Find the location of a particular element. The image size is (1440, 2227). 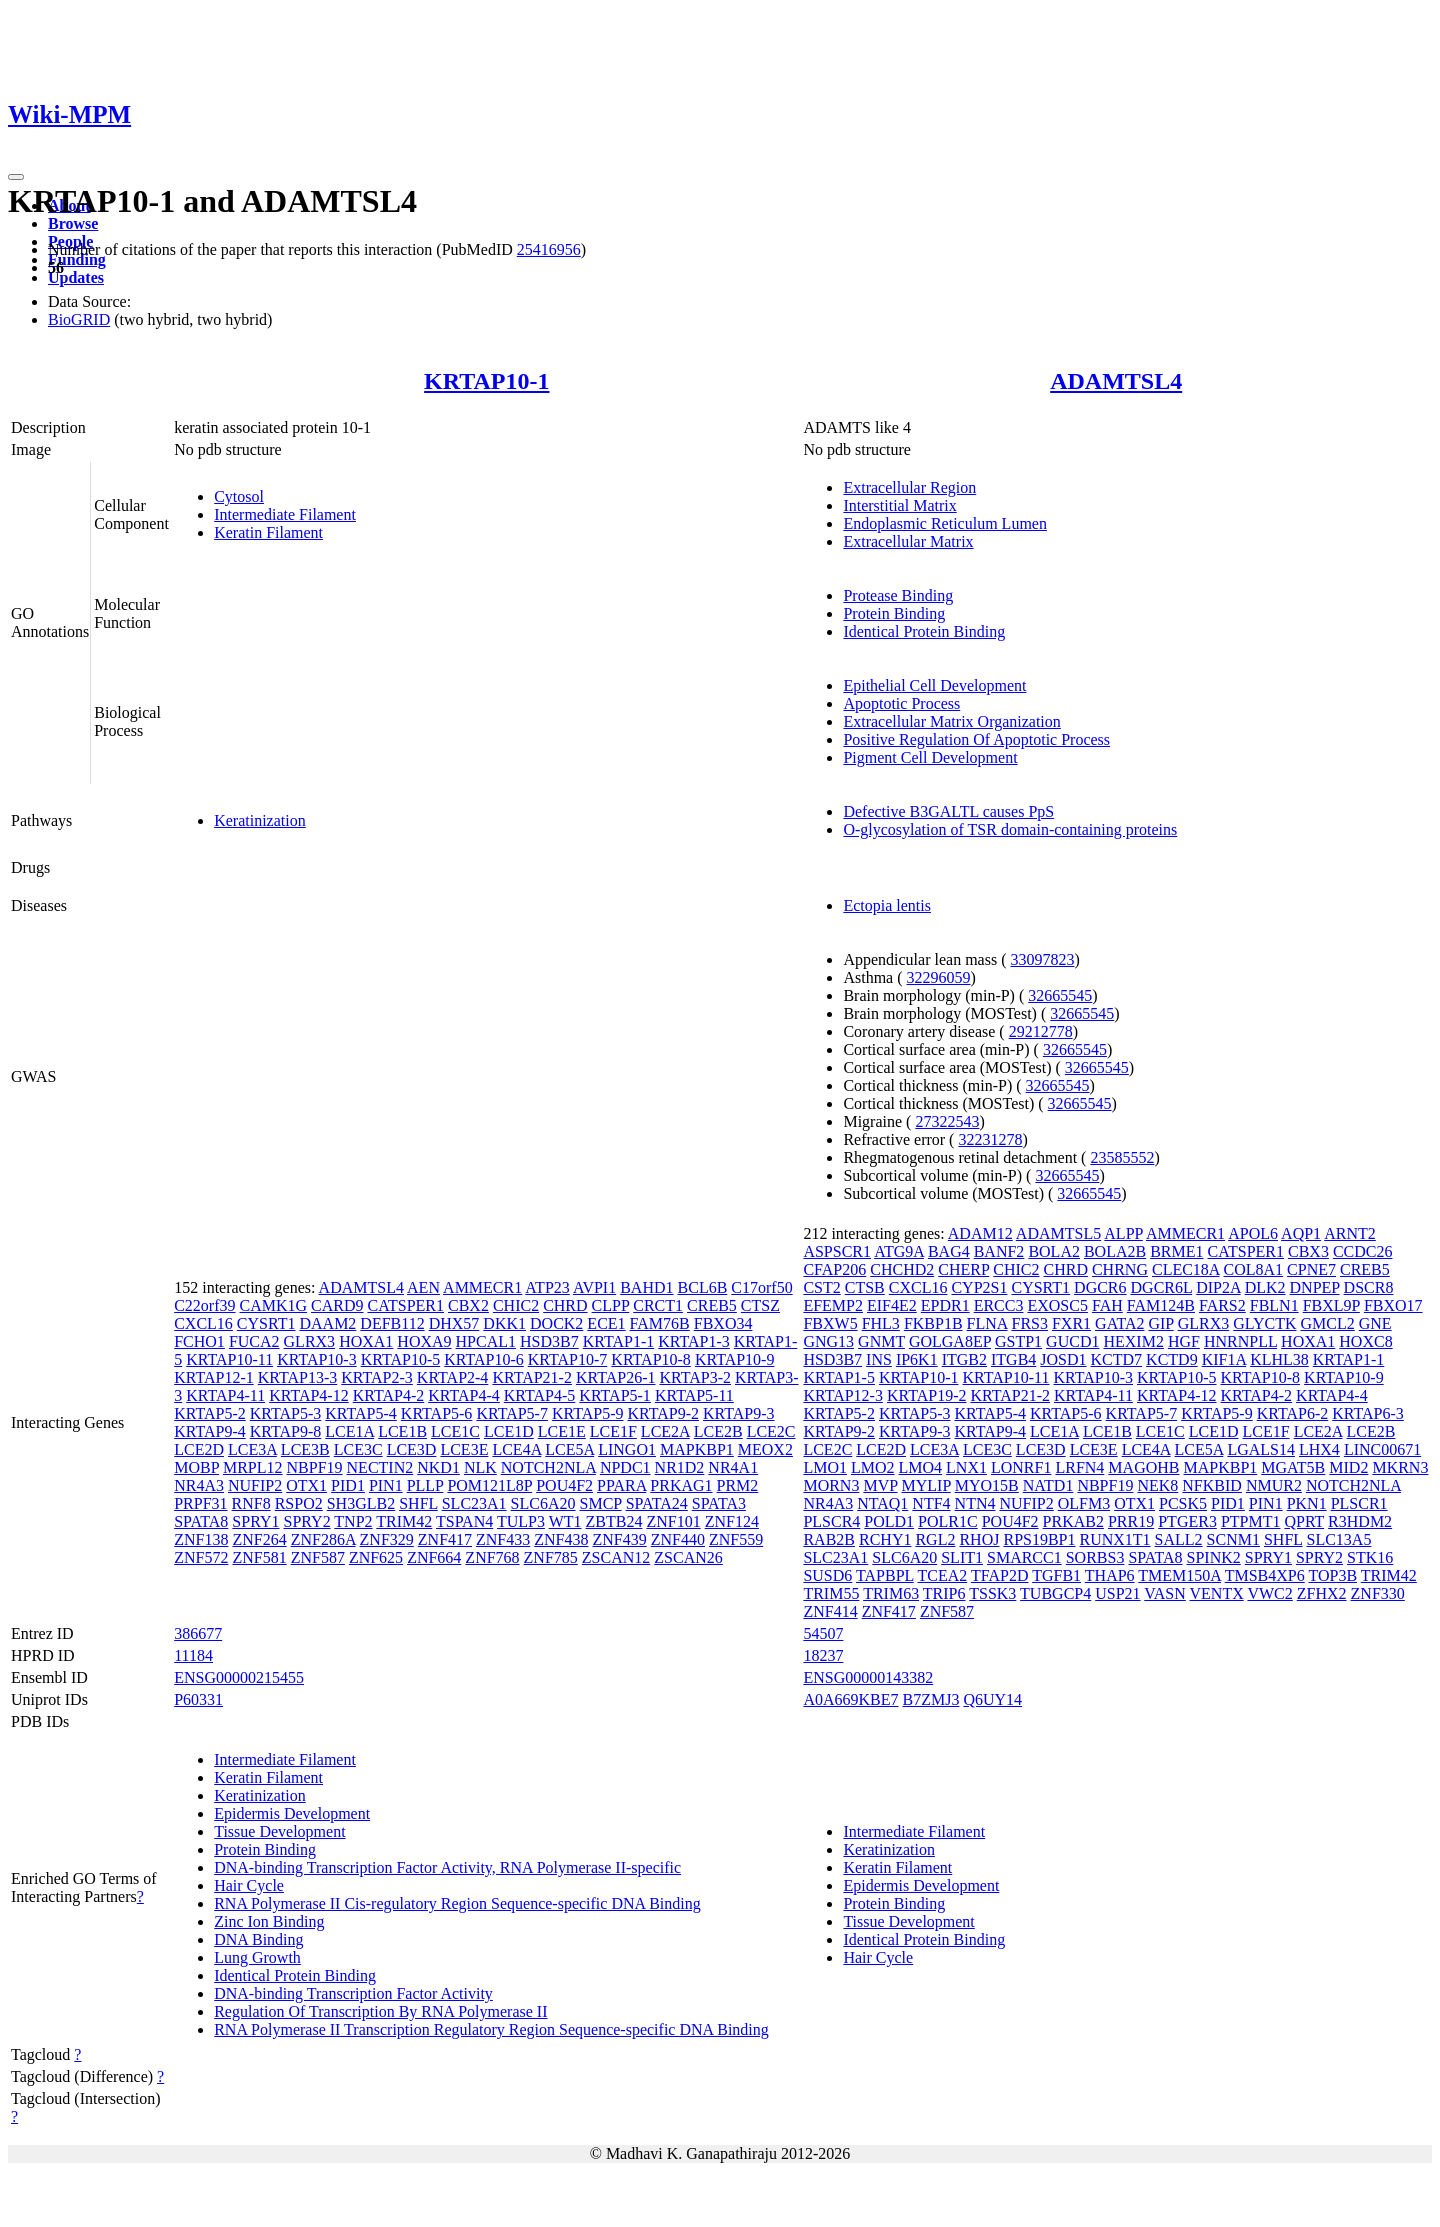

Zinc Ion Binding is located at coordinates (269, 1921).